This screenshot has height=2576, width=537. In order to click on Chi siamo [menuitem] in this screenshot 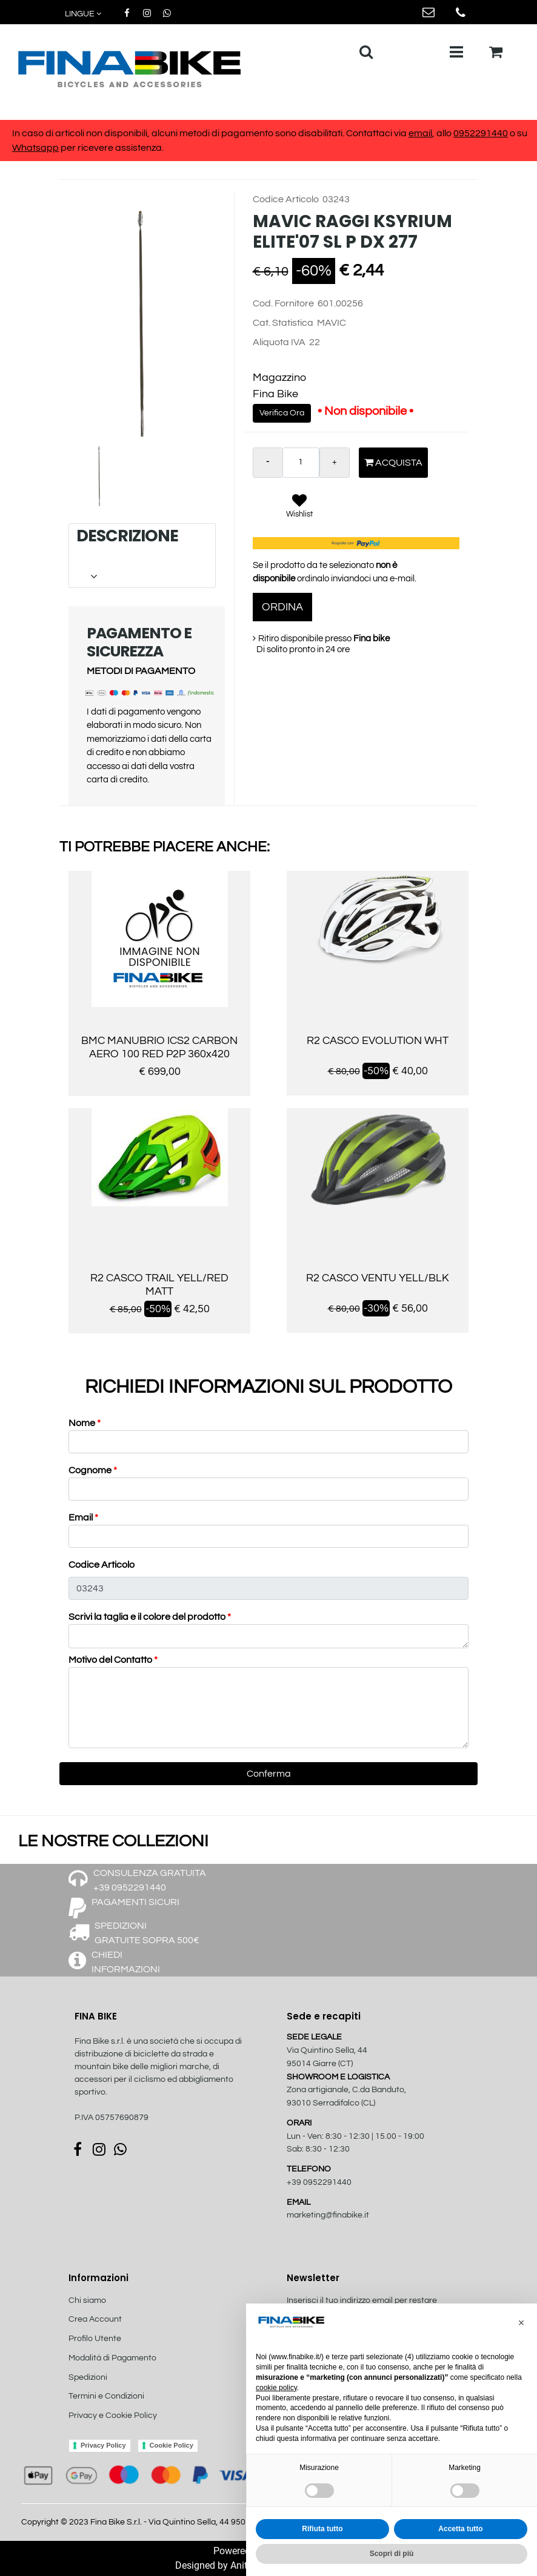, I will do `click(87, 2300)`.